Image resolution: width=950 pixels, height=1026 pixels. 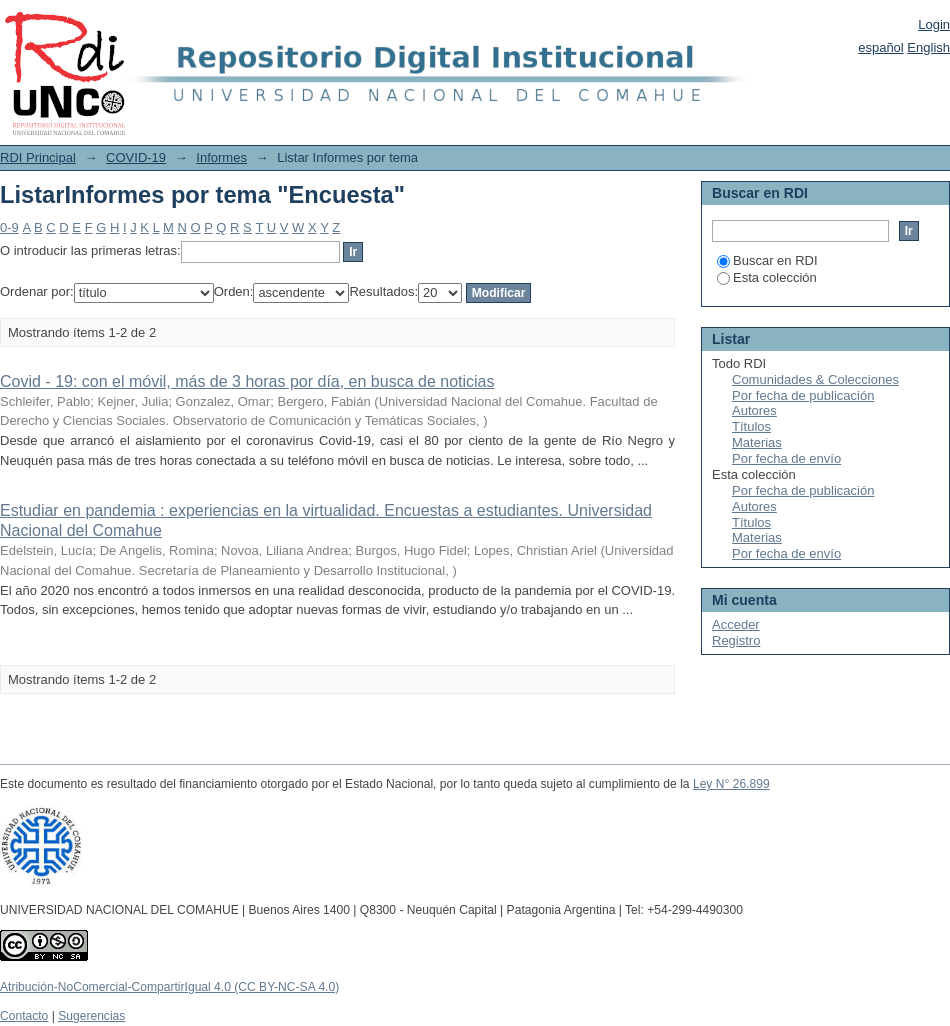 What do you see at coordinates (136, 157) in the screenshot?
I see `COVID-19` at bounding box center [136, 157].